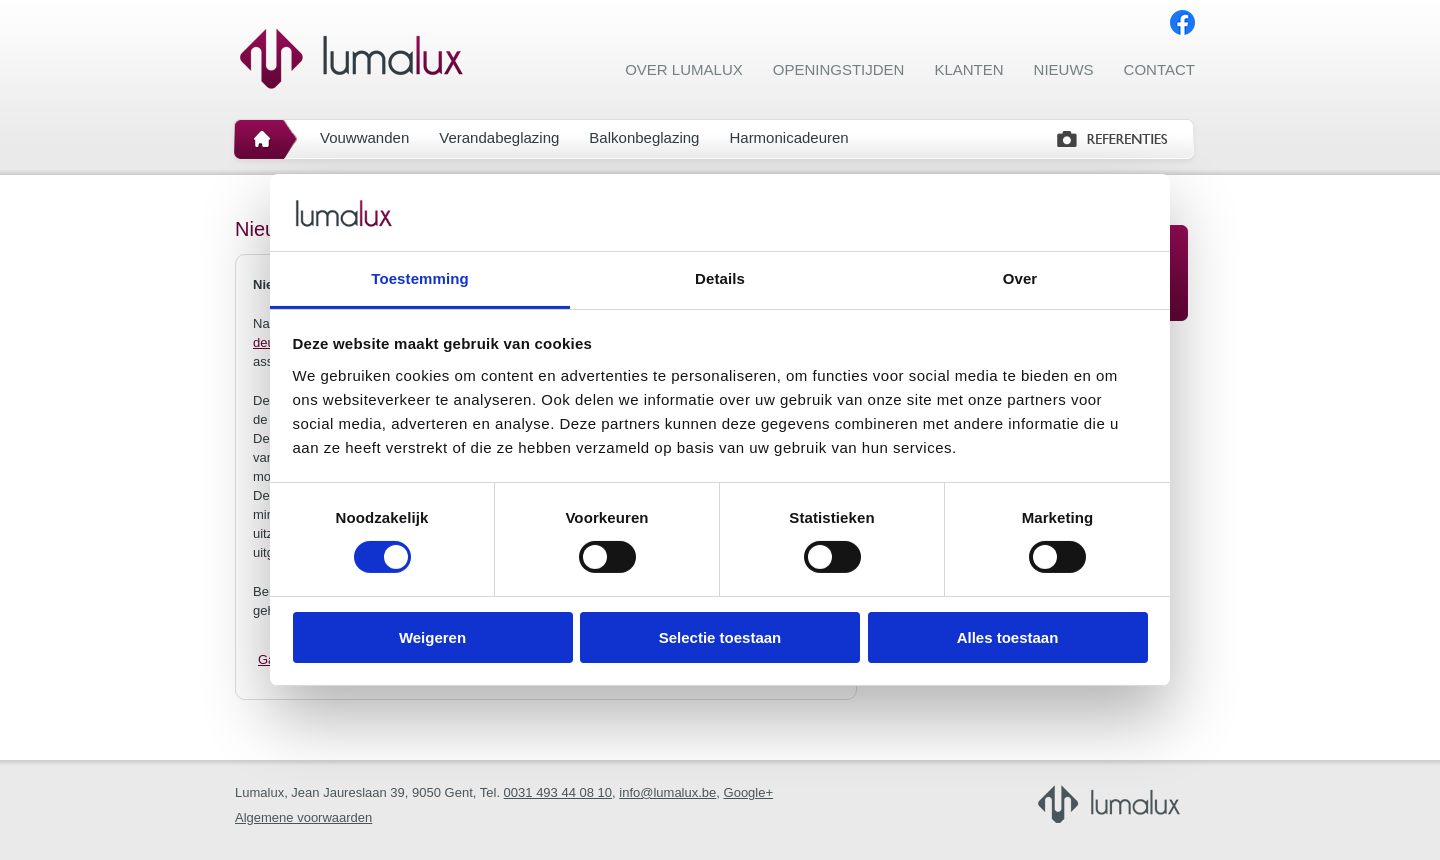  Describe the element at coordinates (432, 637) in the screenshot. I see `Weigeren` at that location.